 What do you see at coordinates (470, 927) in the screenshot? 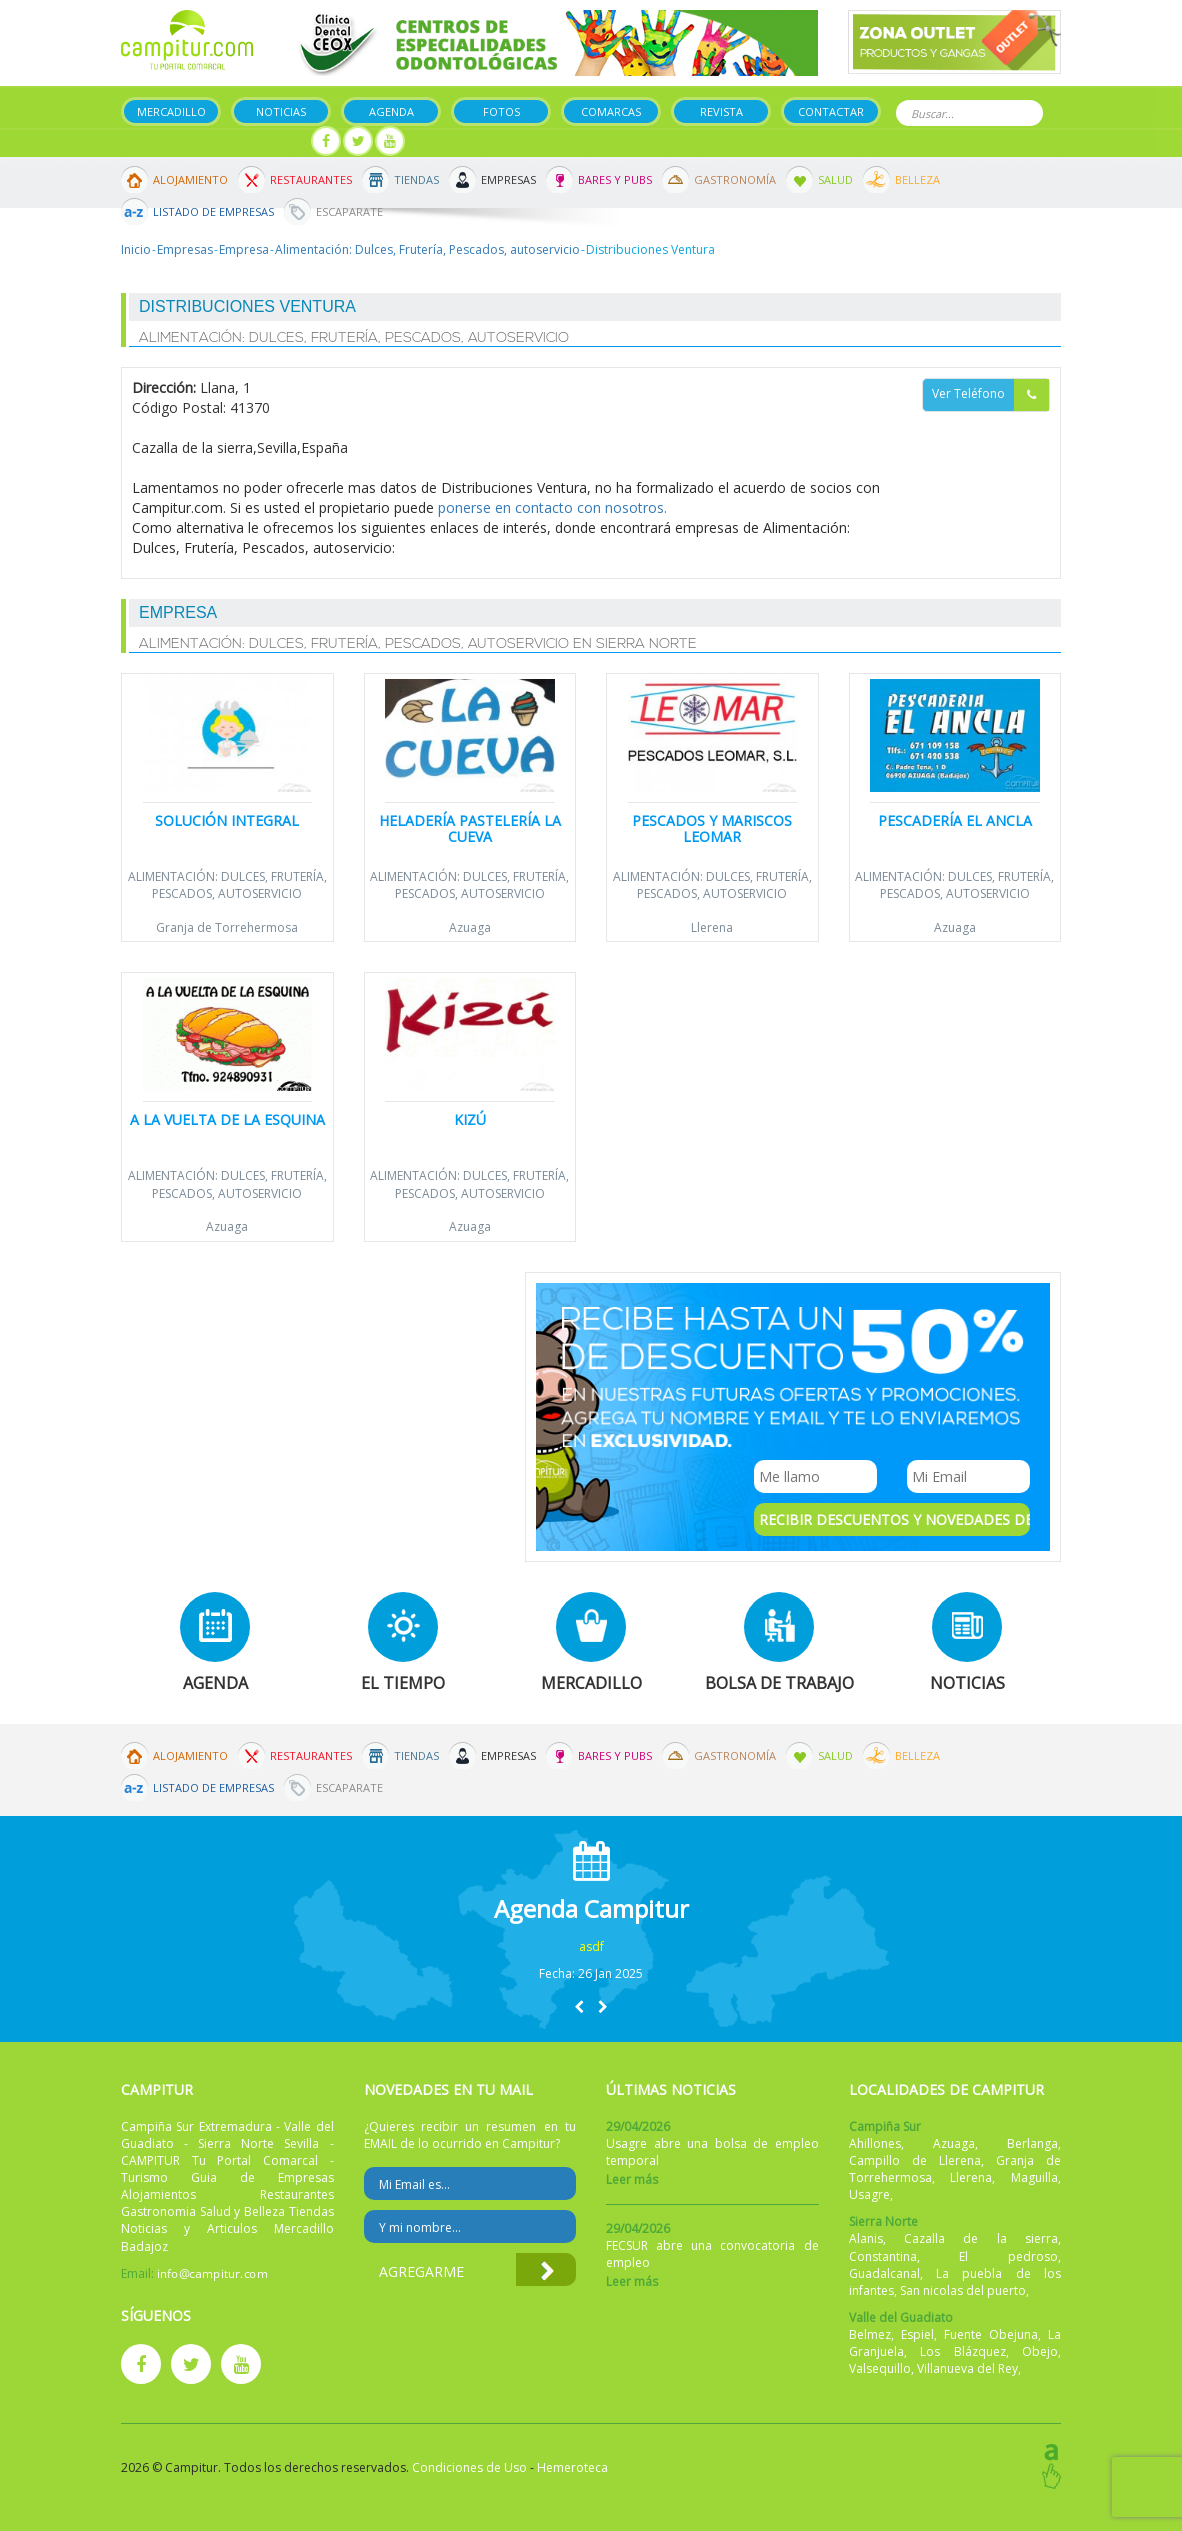
I see `Azuaga` at bounding box center [470, 927].